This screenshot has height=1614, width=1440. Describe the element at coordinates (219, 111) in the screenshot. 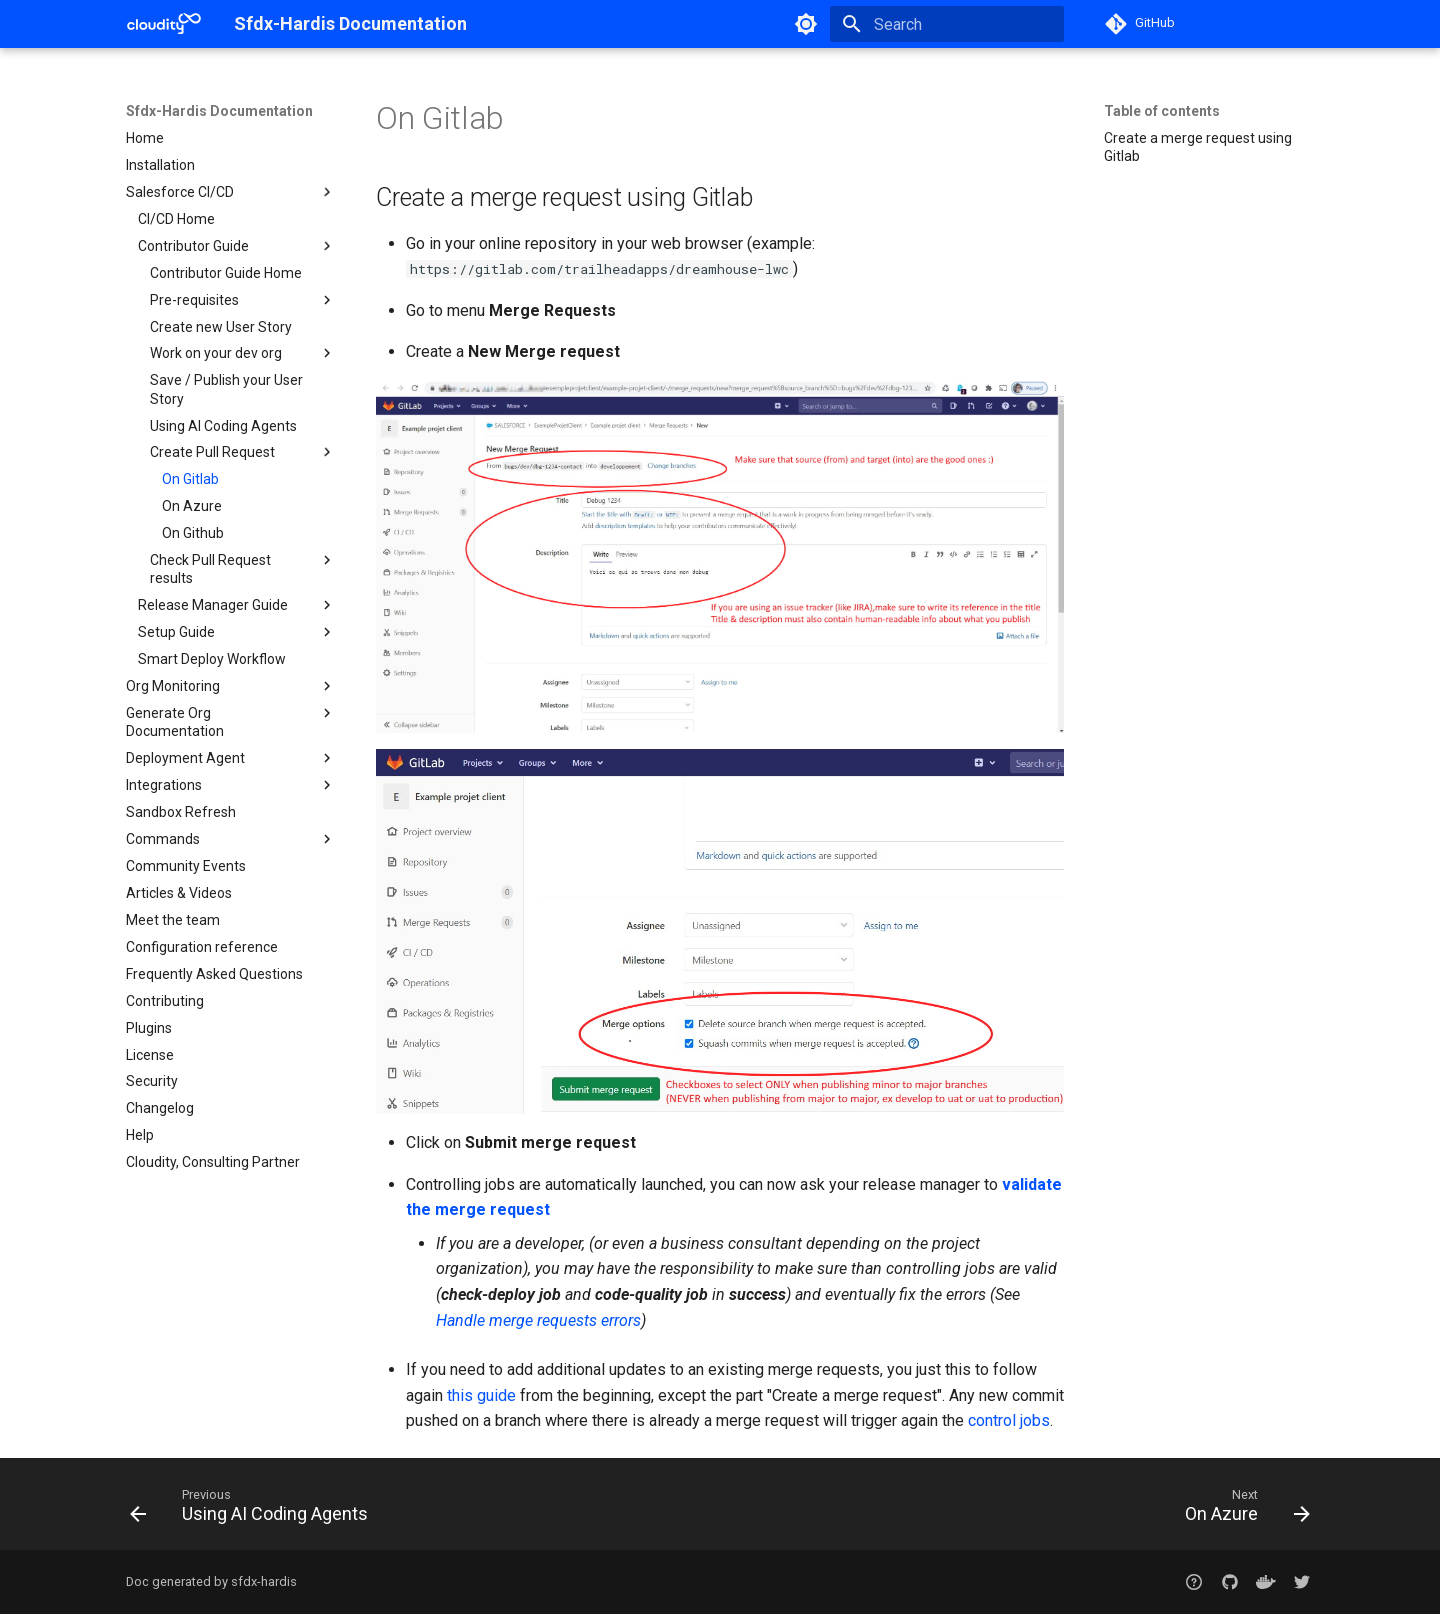

I see `Sfdx-Hardis Documentation` at that location.